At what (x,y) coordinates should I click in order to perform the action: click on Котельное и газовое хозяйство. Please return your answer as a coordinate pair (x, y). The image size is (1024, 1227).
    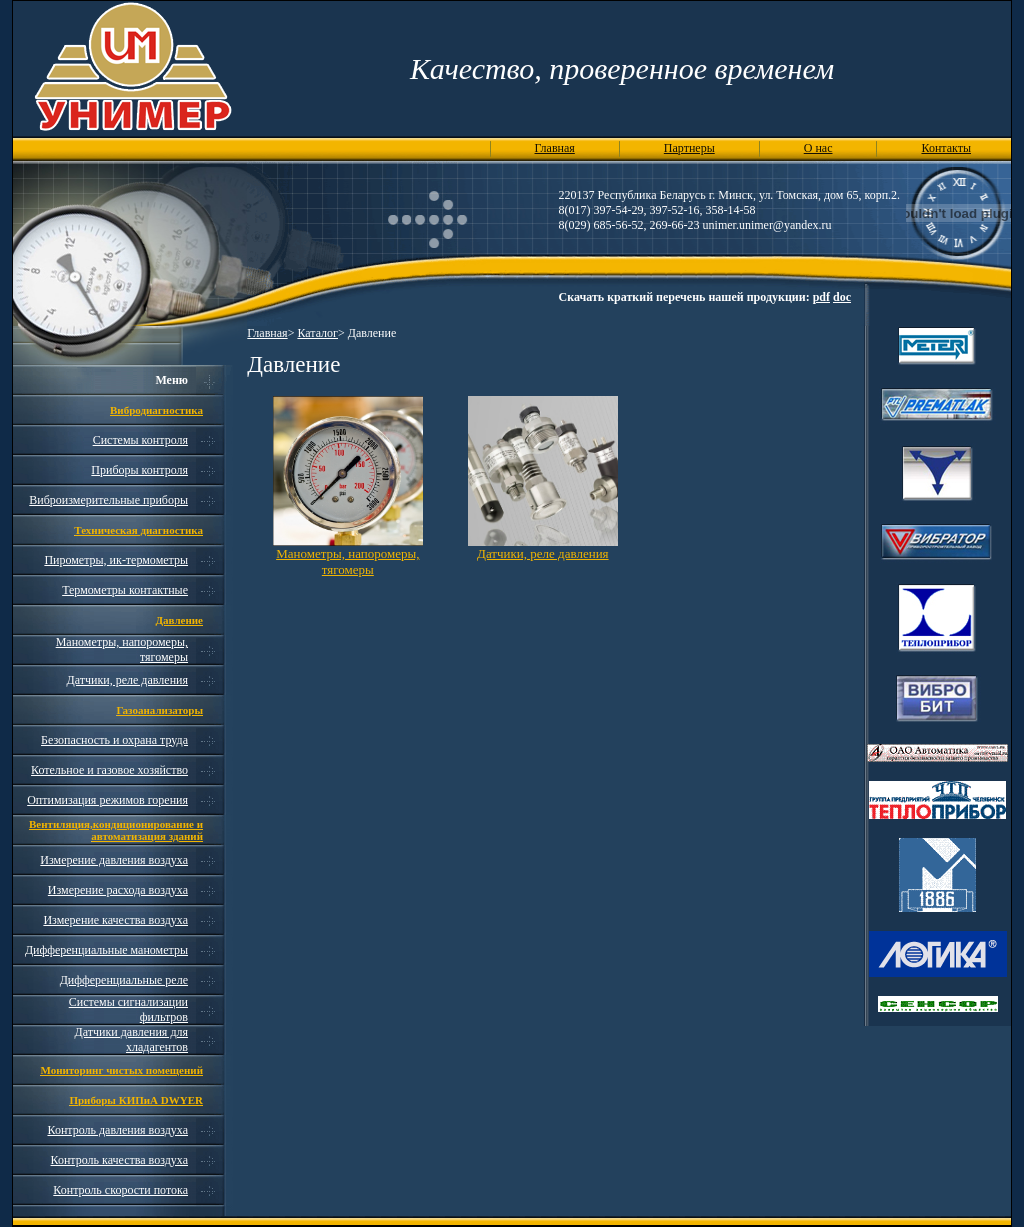
    Looking at the image, I should click on (109, 770).